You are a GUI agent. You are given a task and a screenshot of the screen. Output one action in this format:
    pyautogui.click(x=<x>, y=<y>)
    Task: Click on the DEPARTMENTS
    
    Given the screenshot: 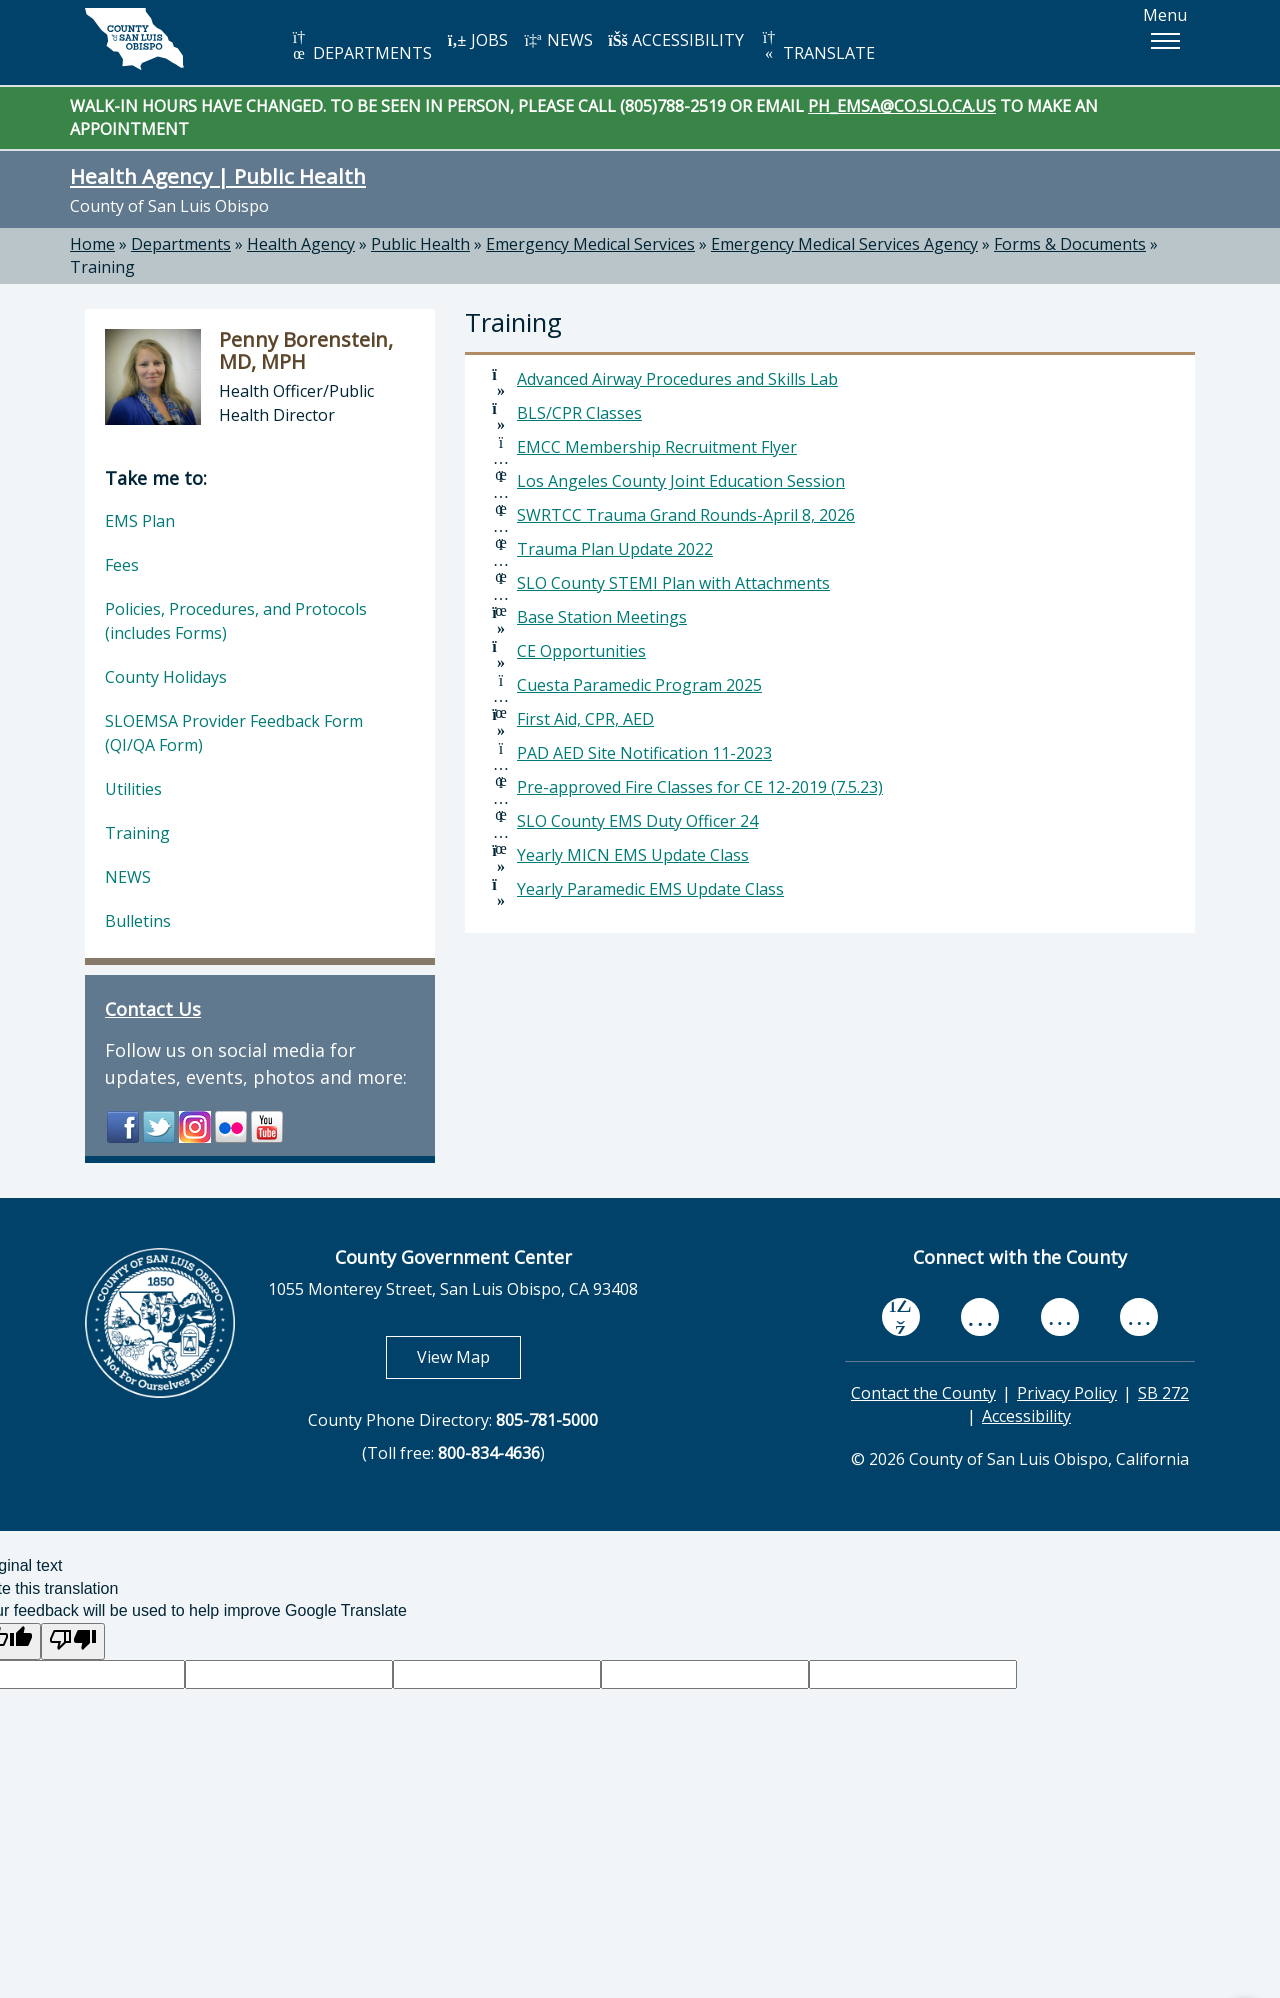 What is the action you would take?
    pyautogui.click(x=360, y=46)
    